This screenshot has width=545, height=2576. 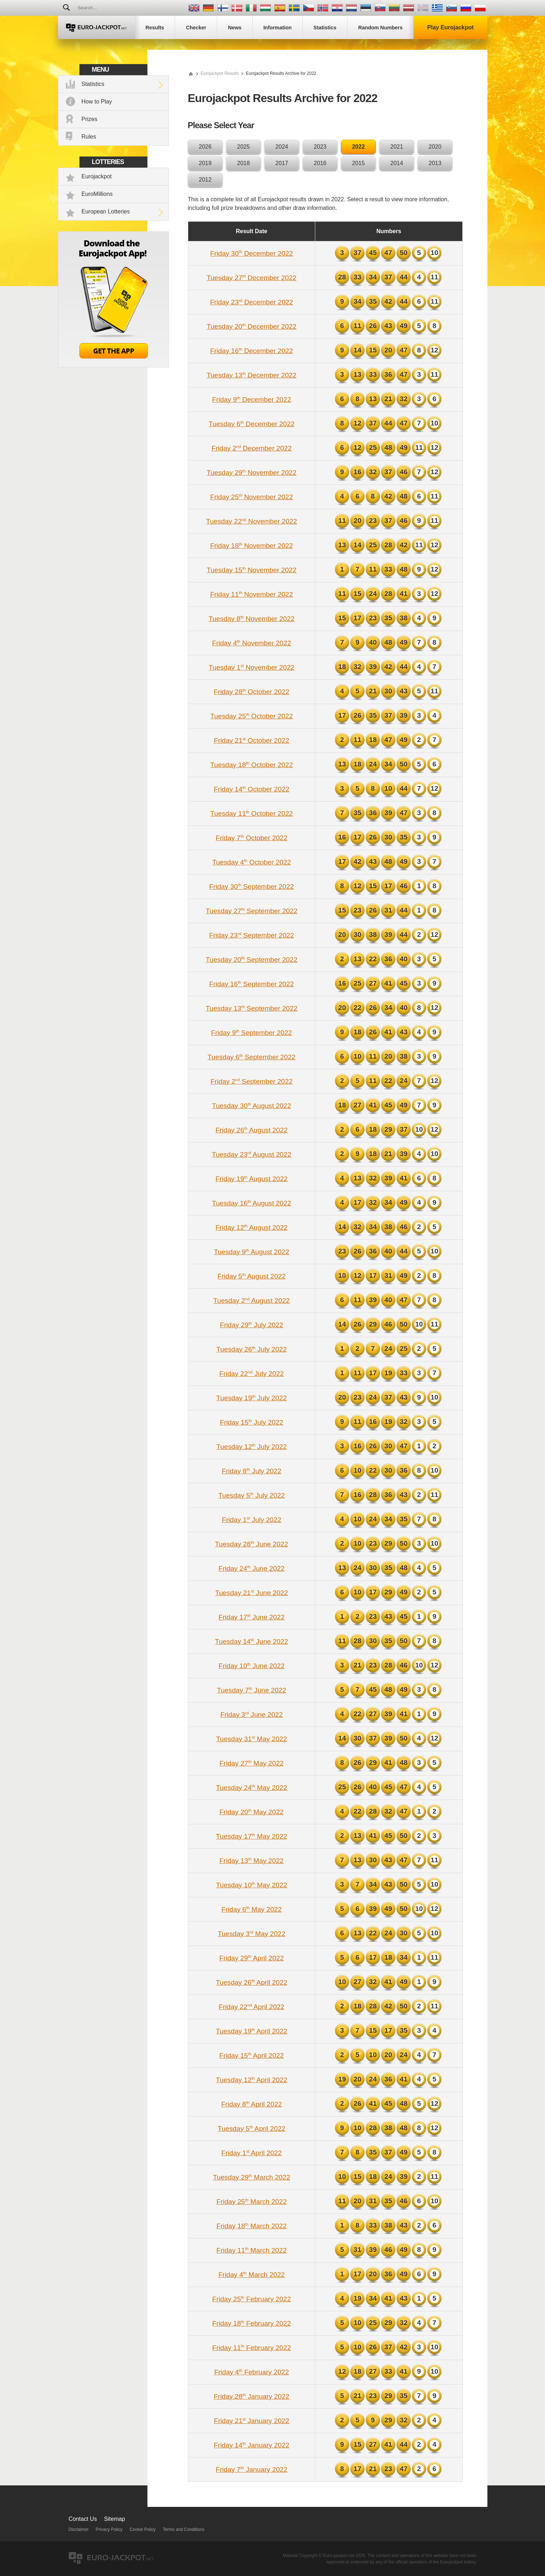 What do you see at coordinates (282, 147) in the screenshot?
I see `2024` at bounding box center [282, 147].